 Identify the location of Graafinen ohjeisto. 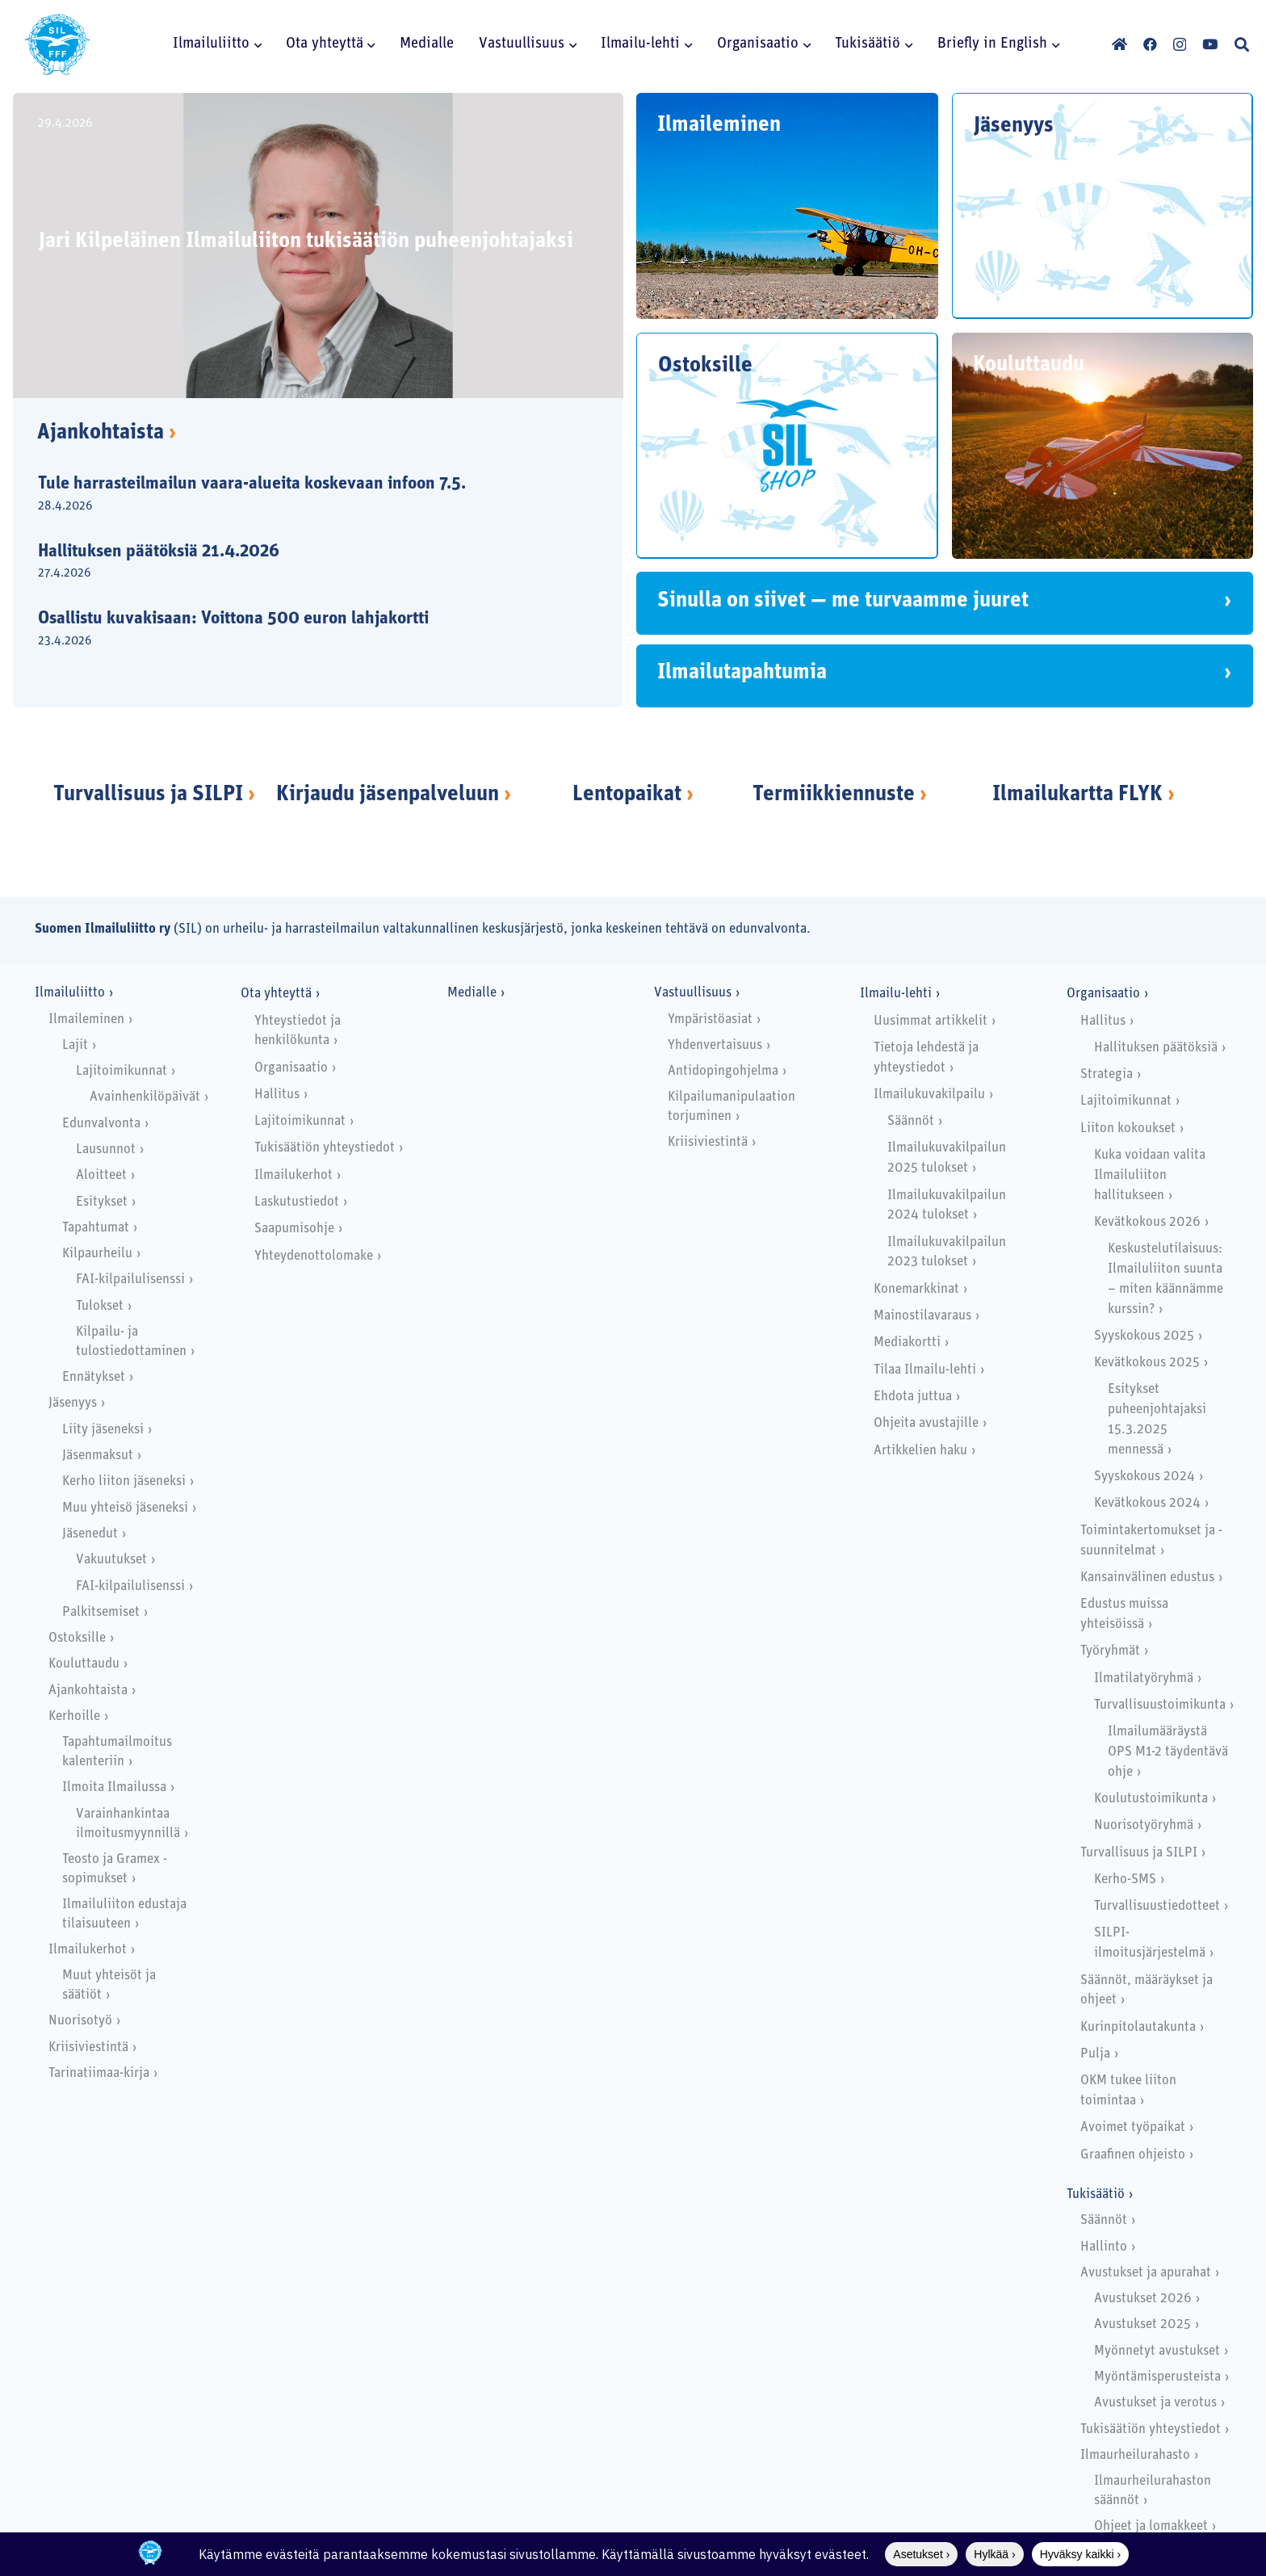
(1132, 2155).